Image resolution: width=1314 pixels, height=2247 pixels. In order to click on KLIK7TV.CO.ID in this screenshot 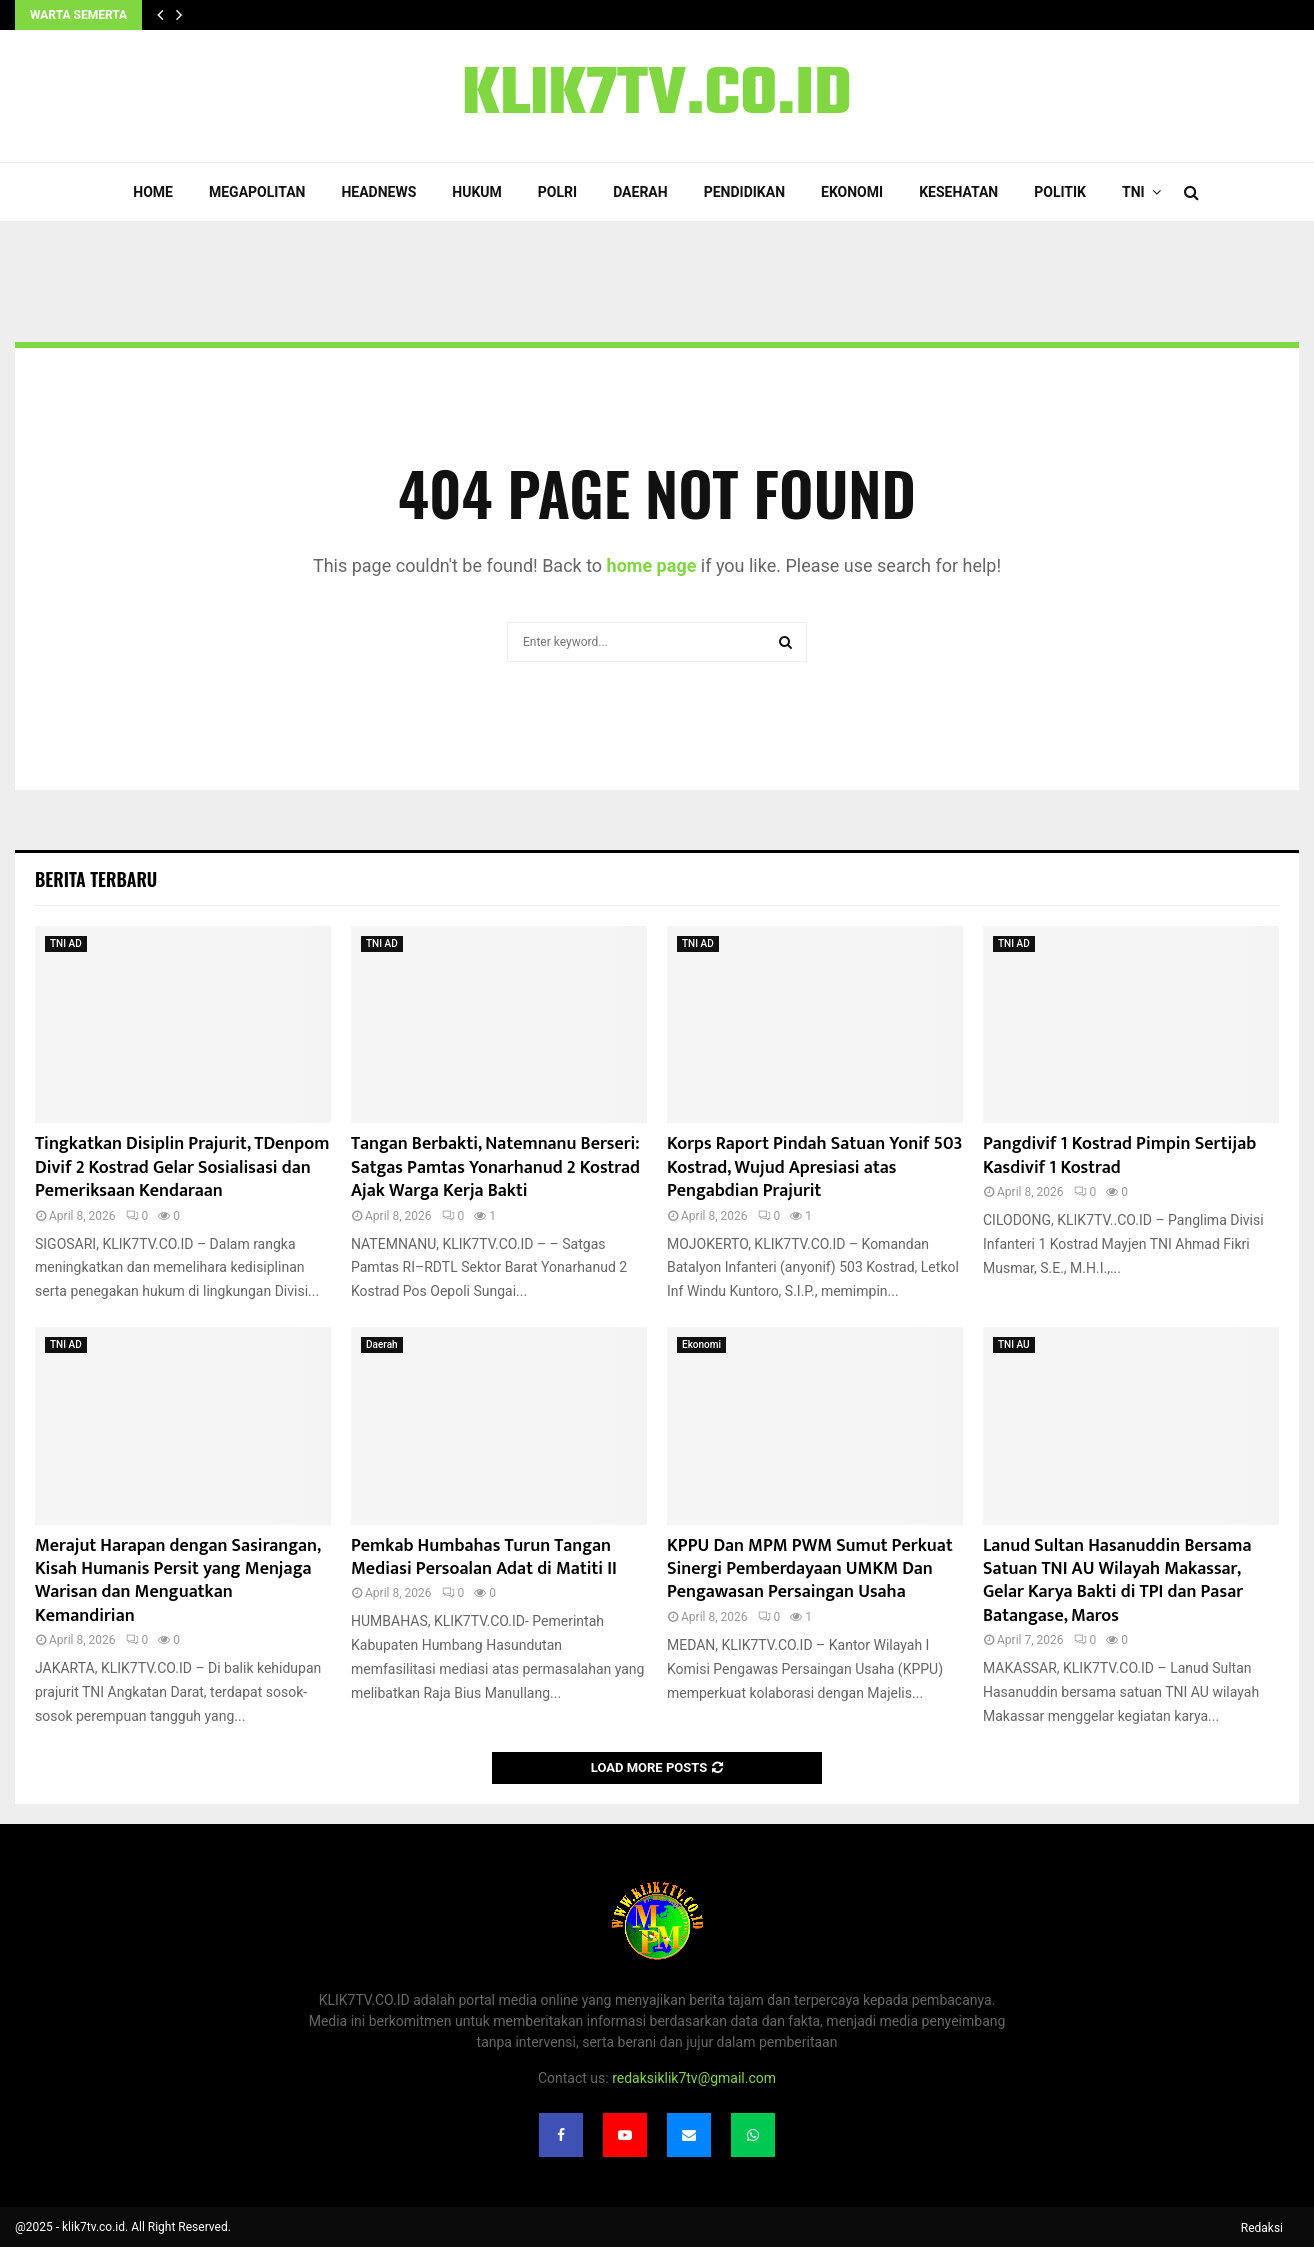, I will do `click(657, 96)`.